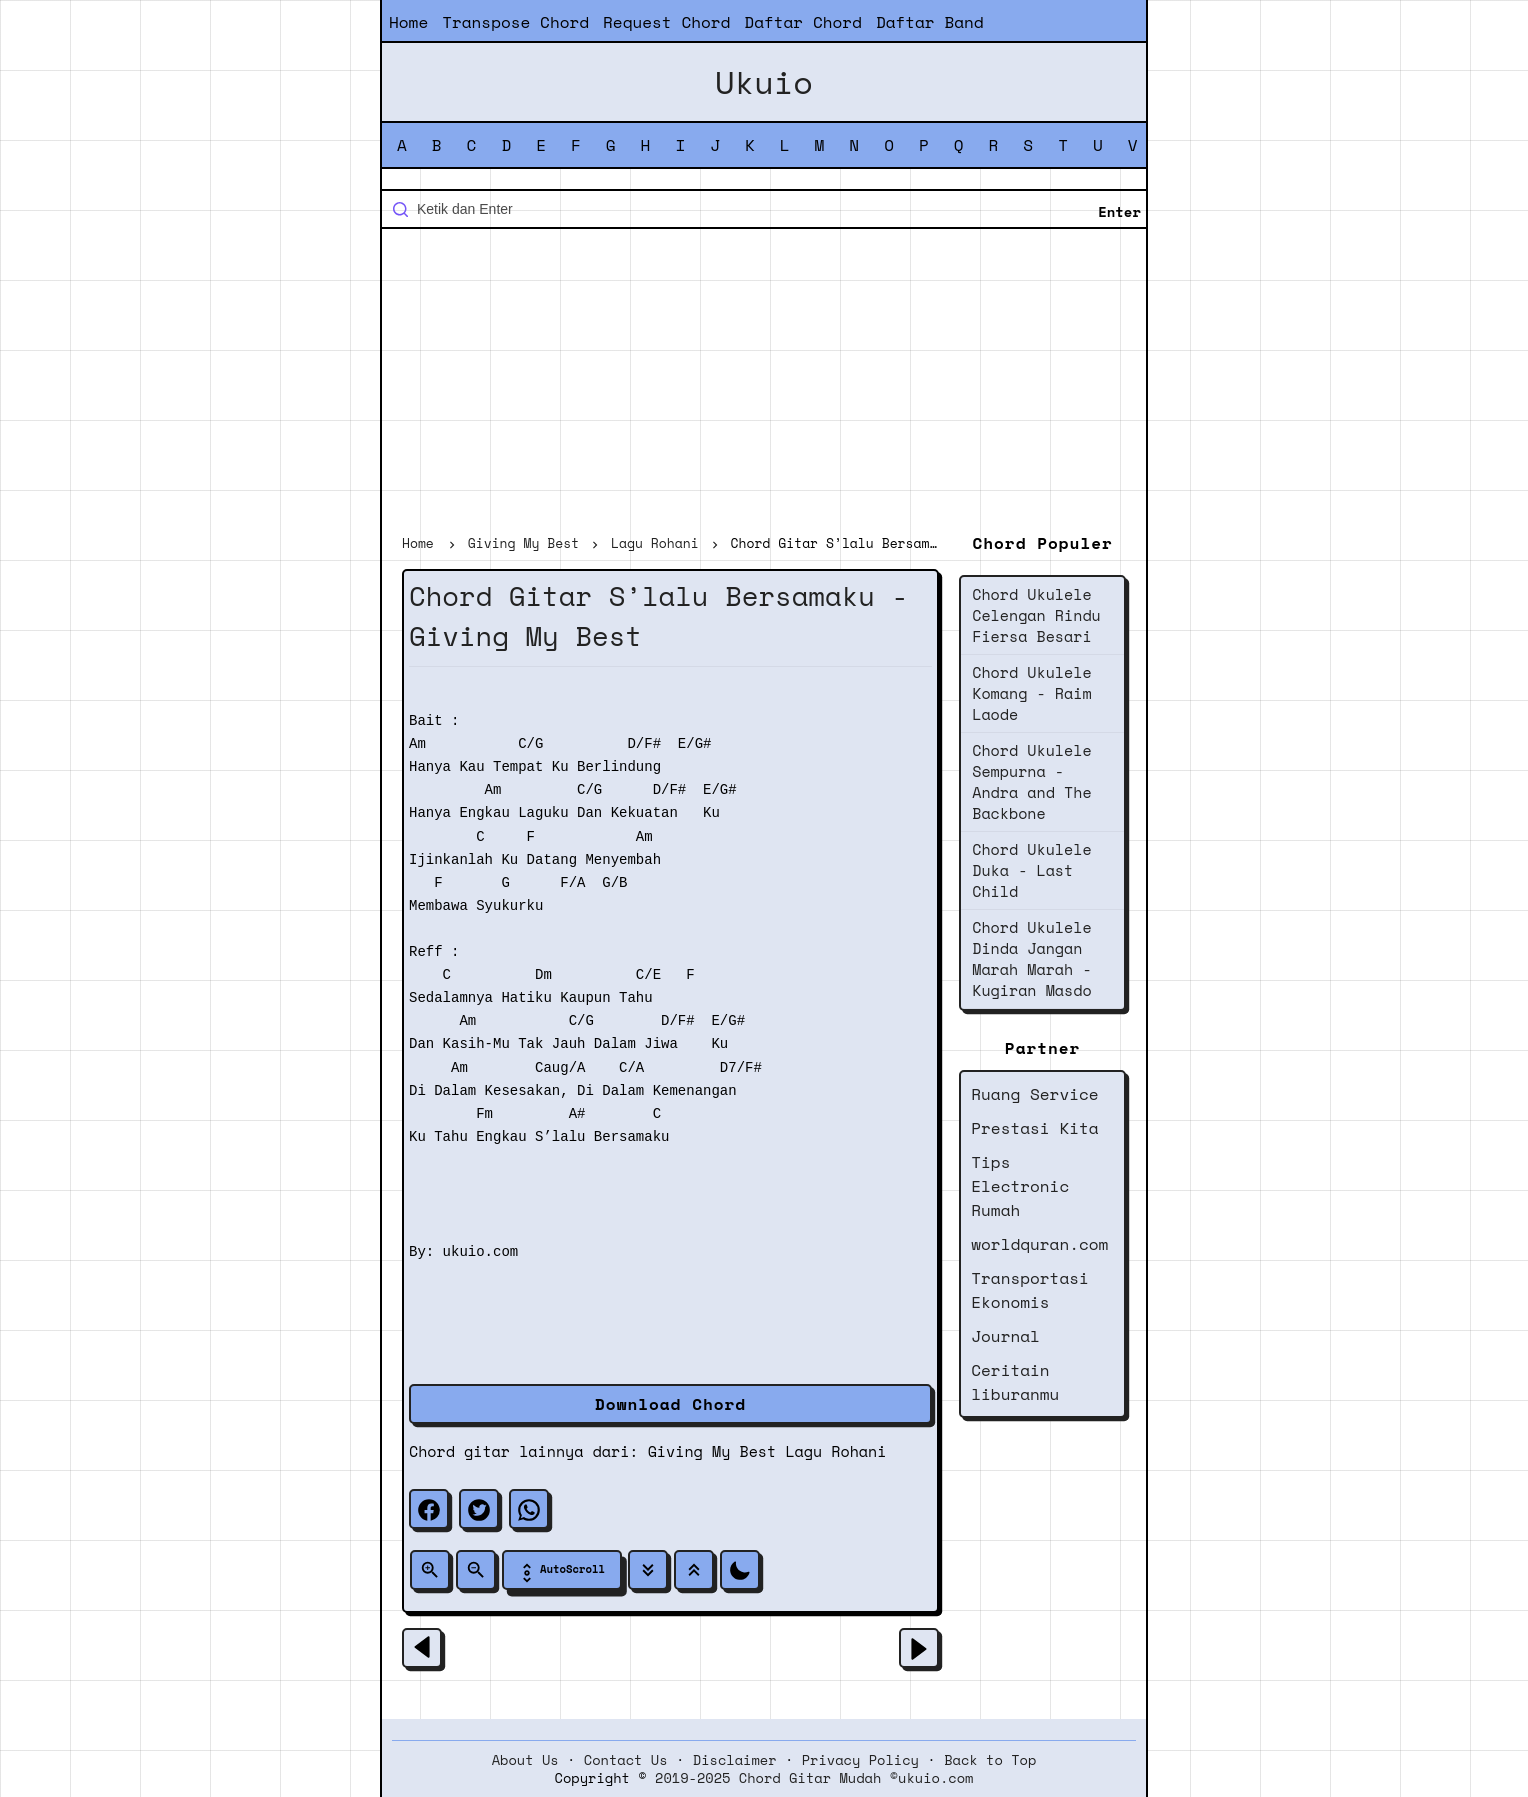 The image size is (1528, 1797). I want to click on [Cari blog ini], so click(764, 209).